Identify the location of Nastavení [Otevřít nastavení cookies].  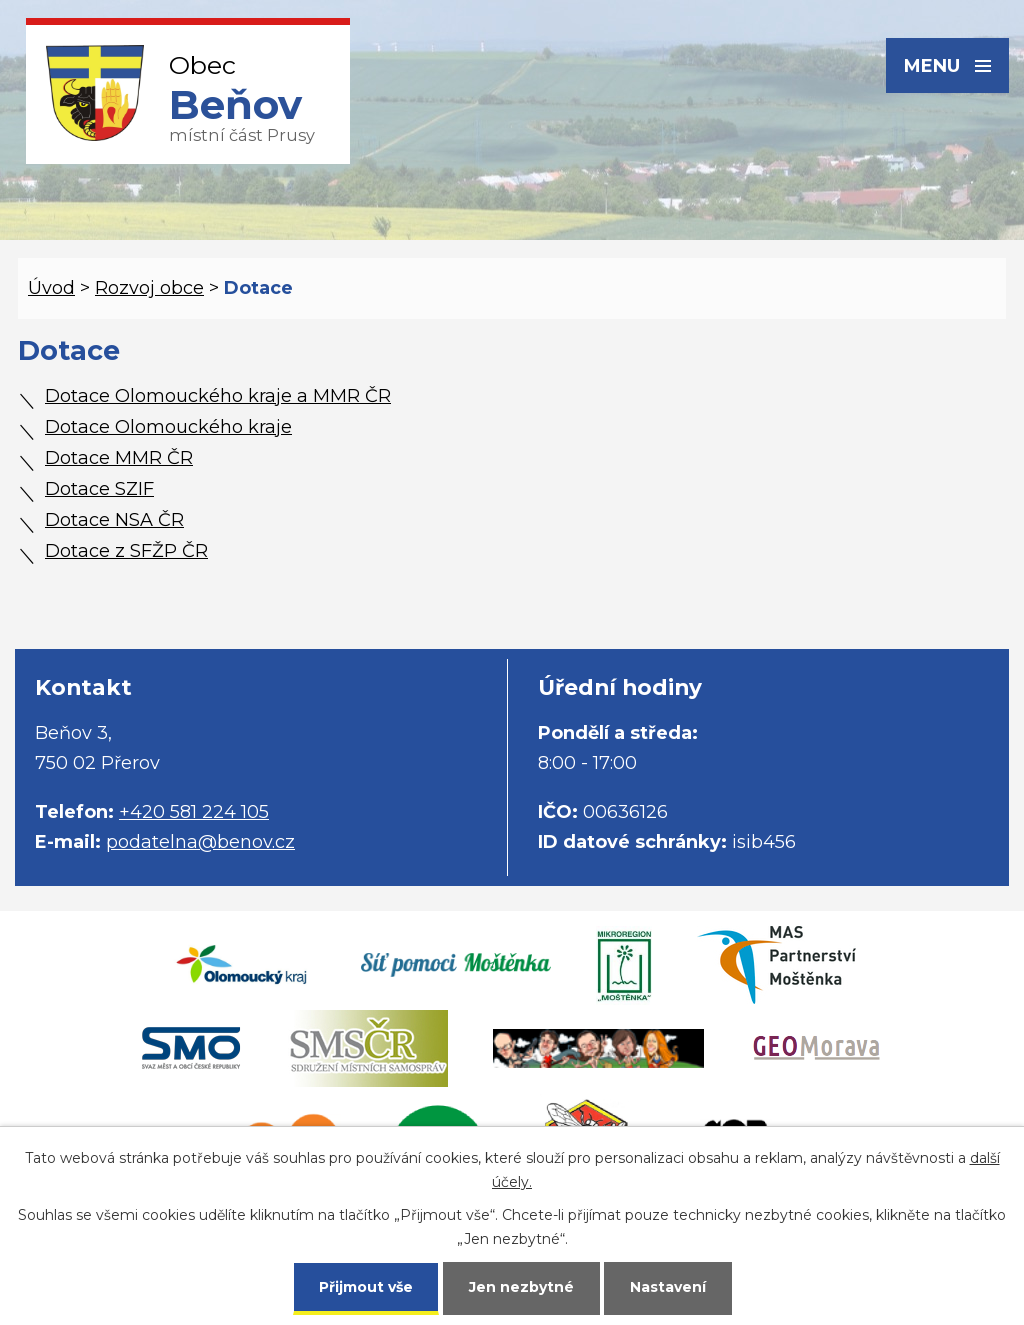
(668, 1287).